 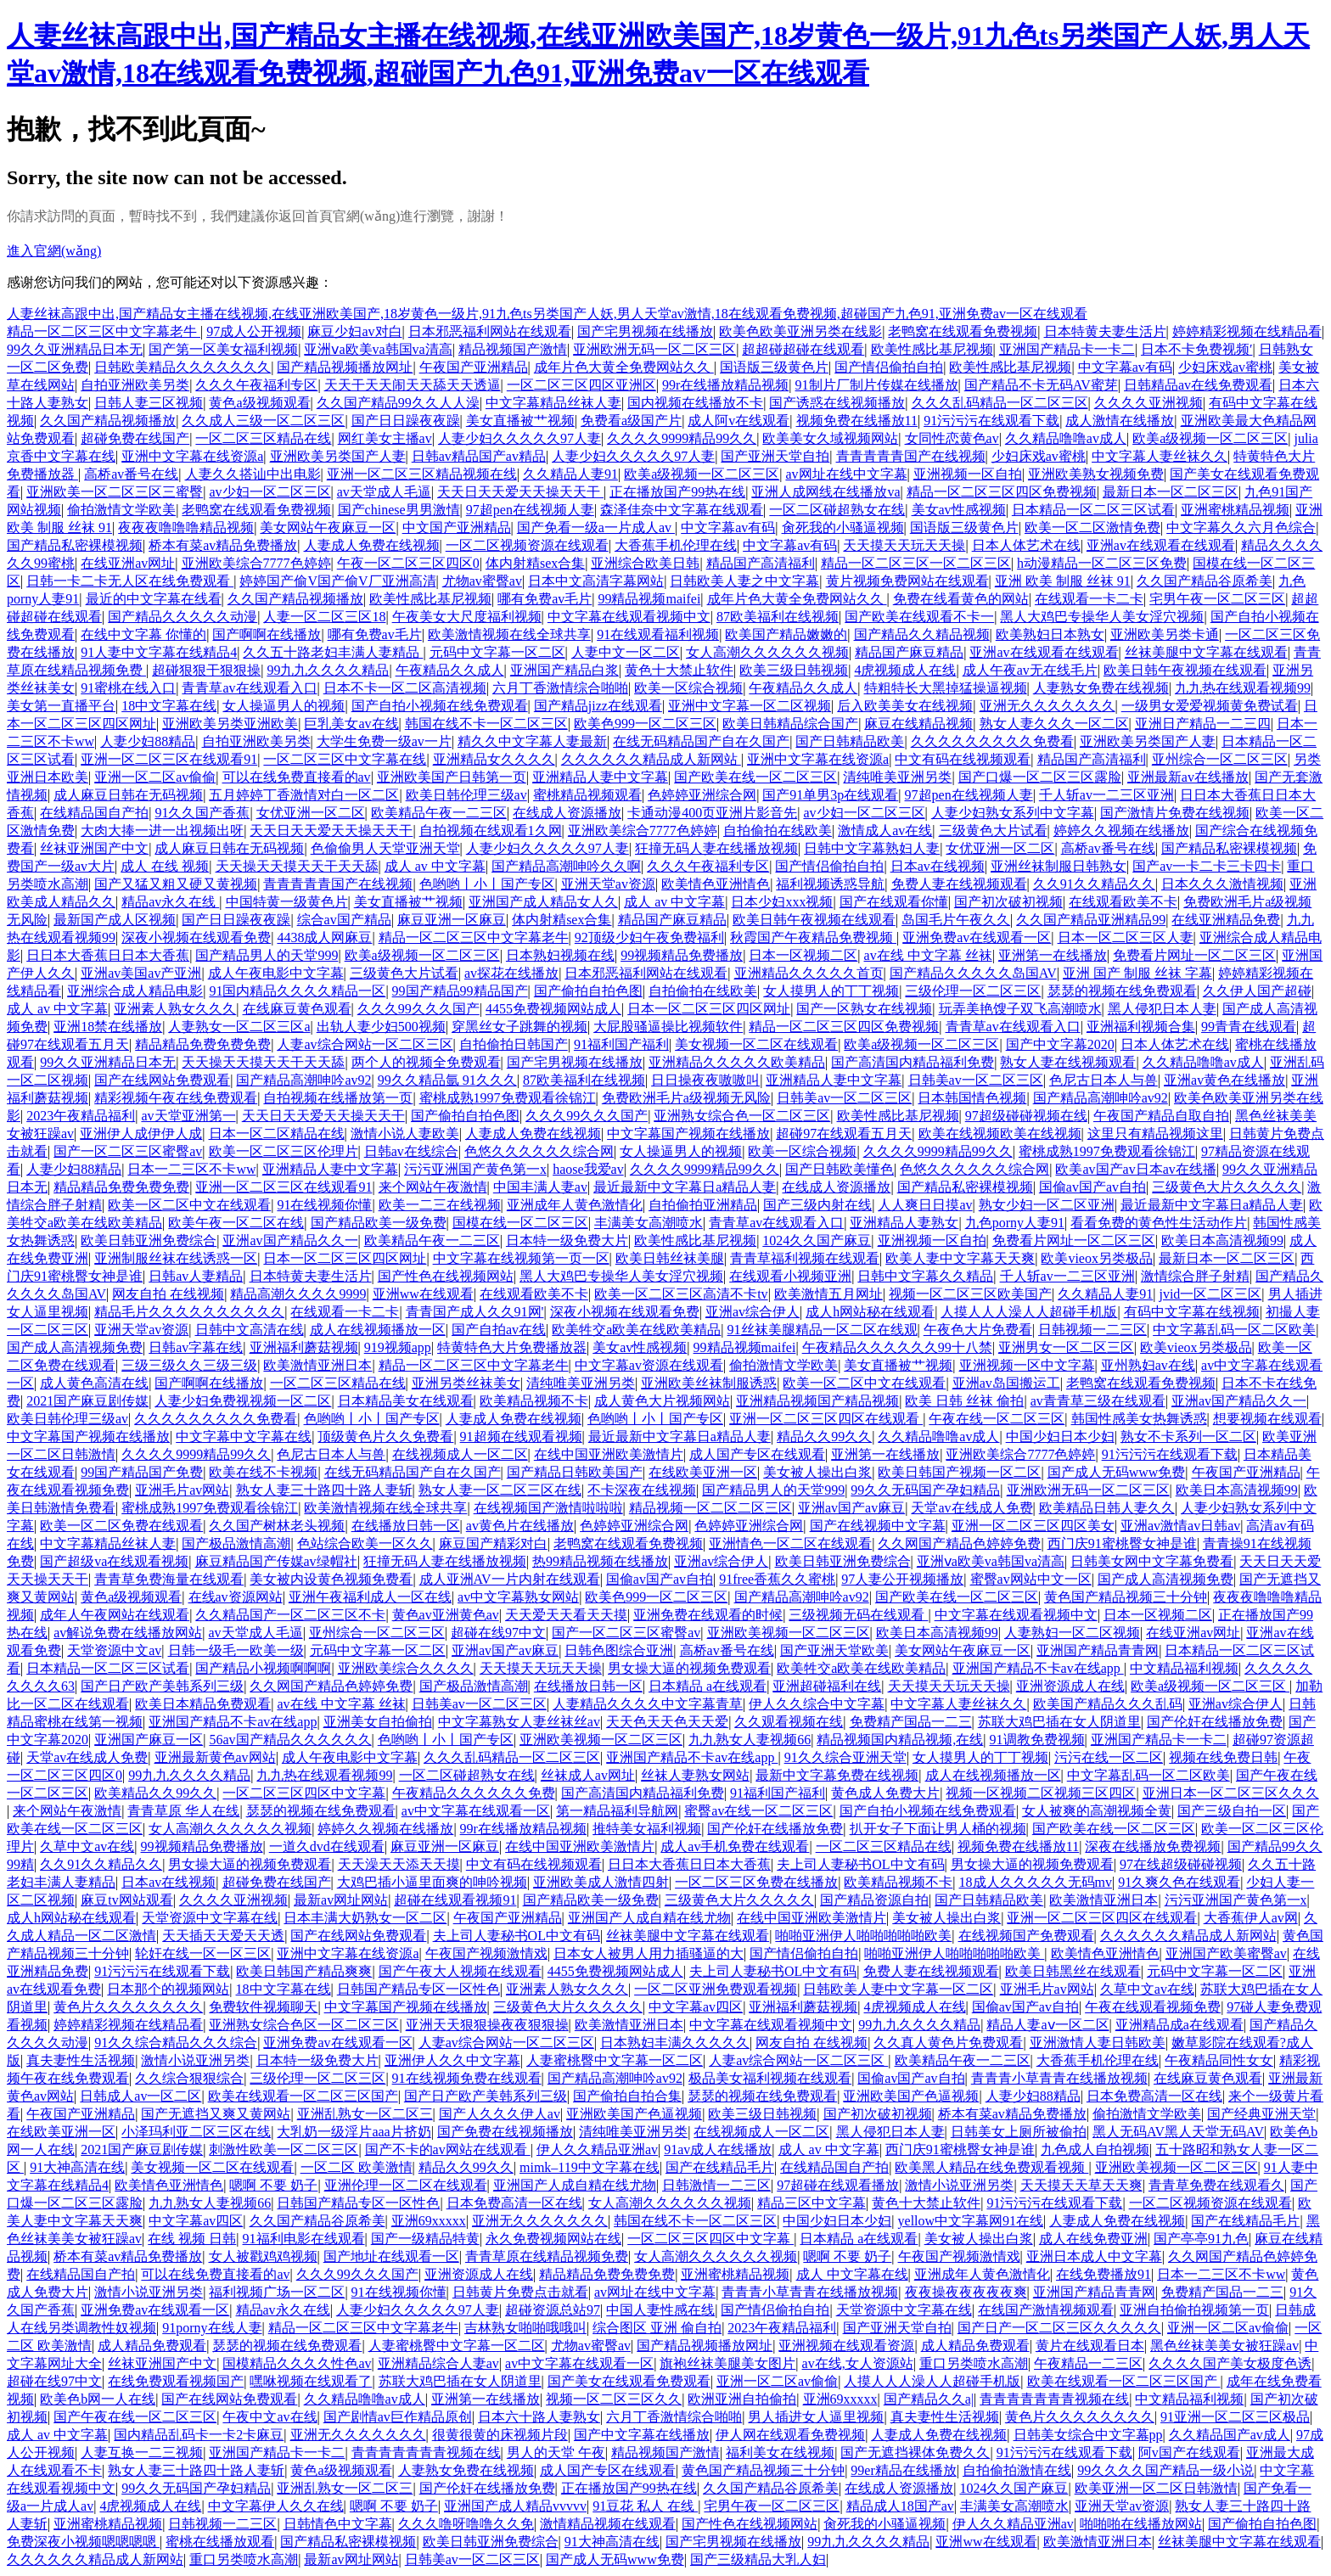 I want to click on 久久久午夜福利专区, so click(x=256, y=385).